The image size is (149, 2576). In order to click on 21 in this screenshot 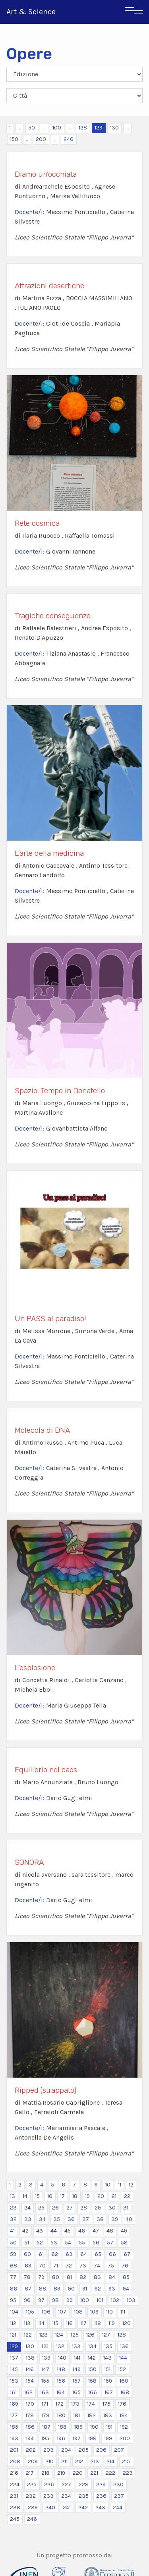, I will do `click(114, 2196)`.